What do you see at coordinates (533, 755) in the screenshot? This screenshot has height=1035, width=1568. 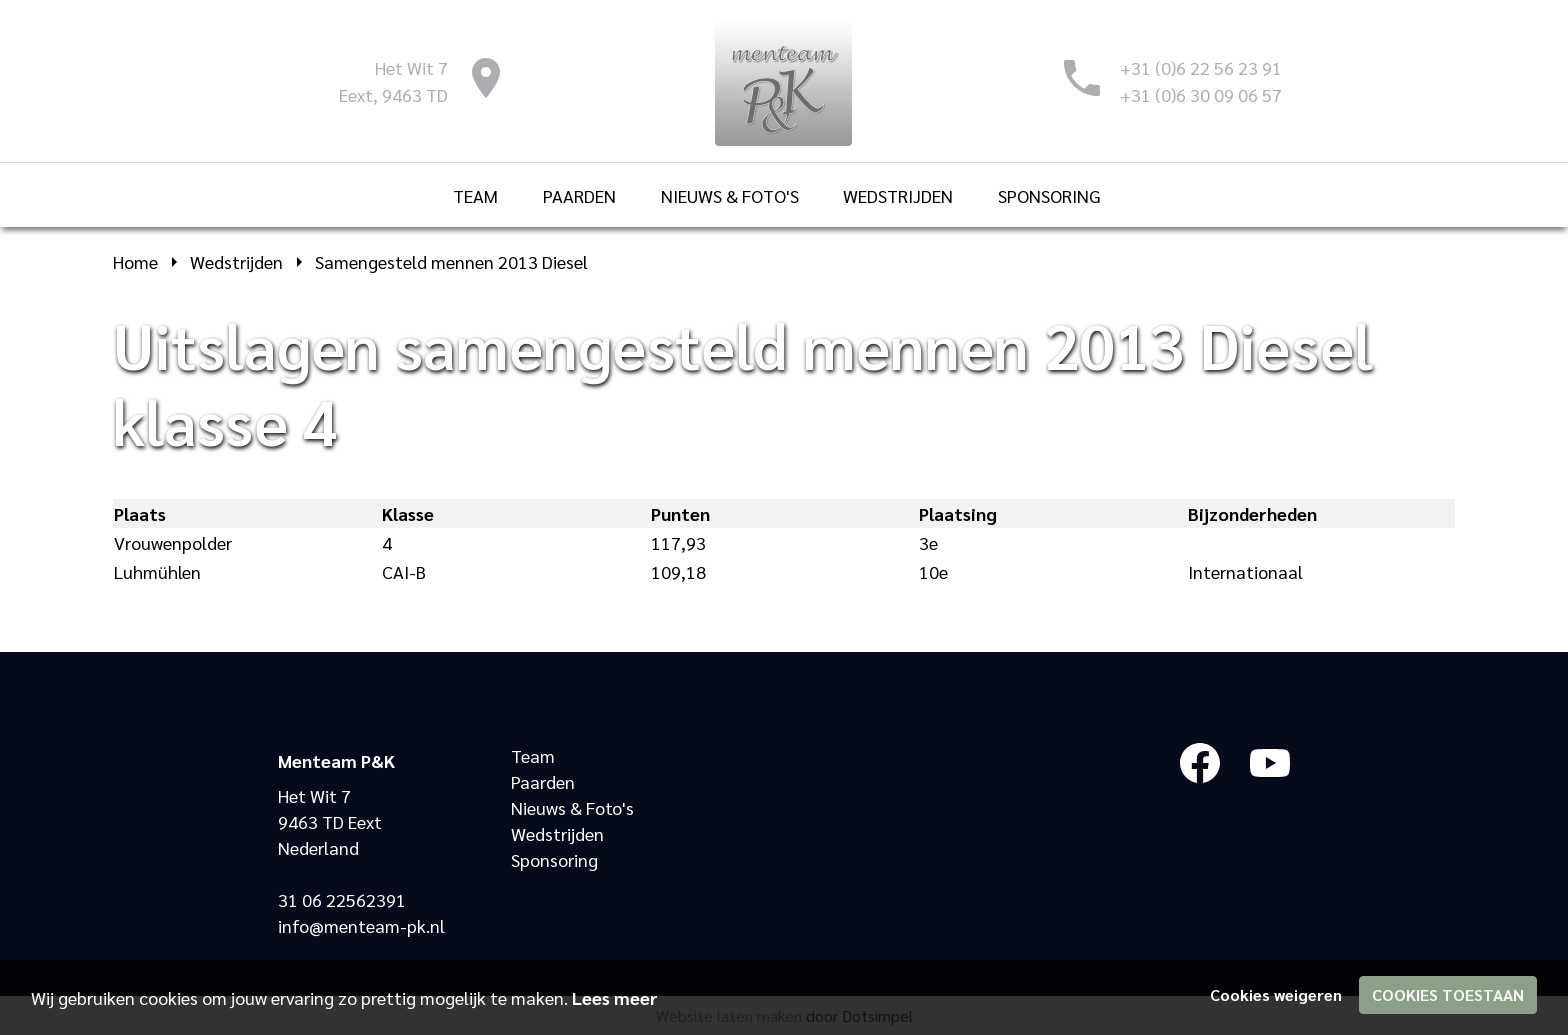 I see `Team` at bounding box center [533, 755].